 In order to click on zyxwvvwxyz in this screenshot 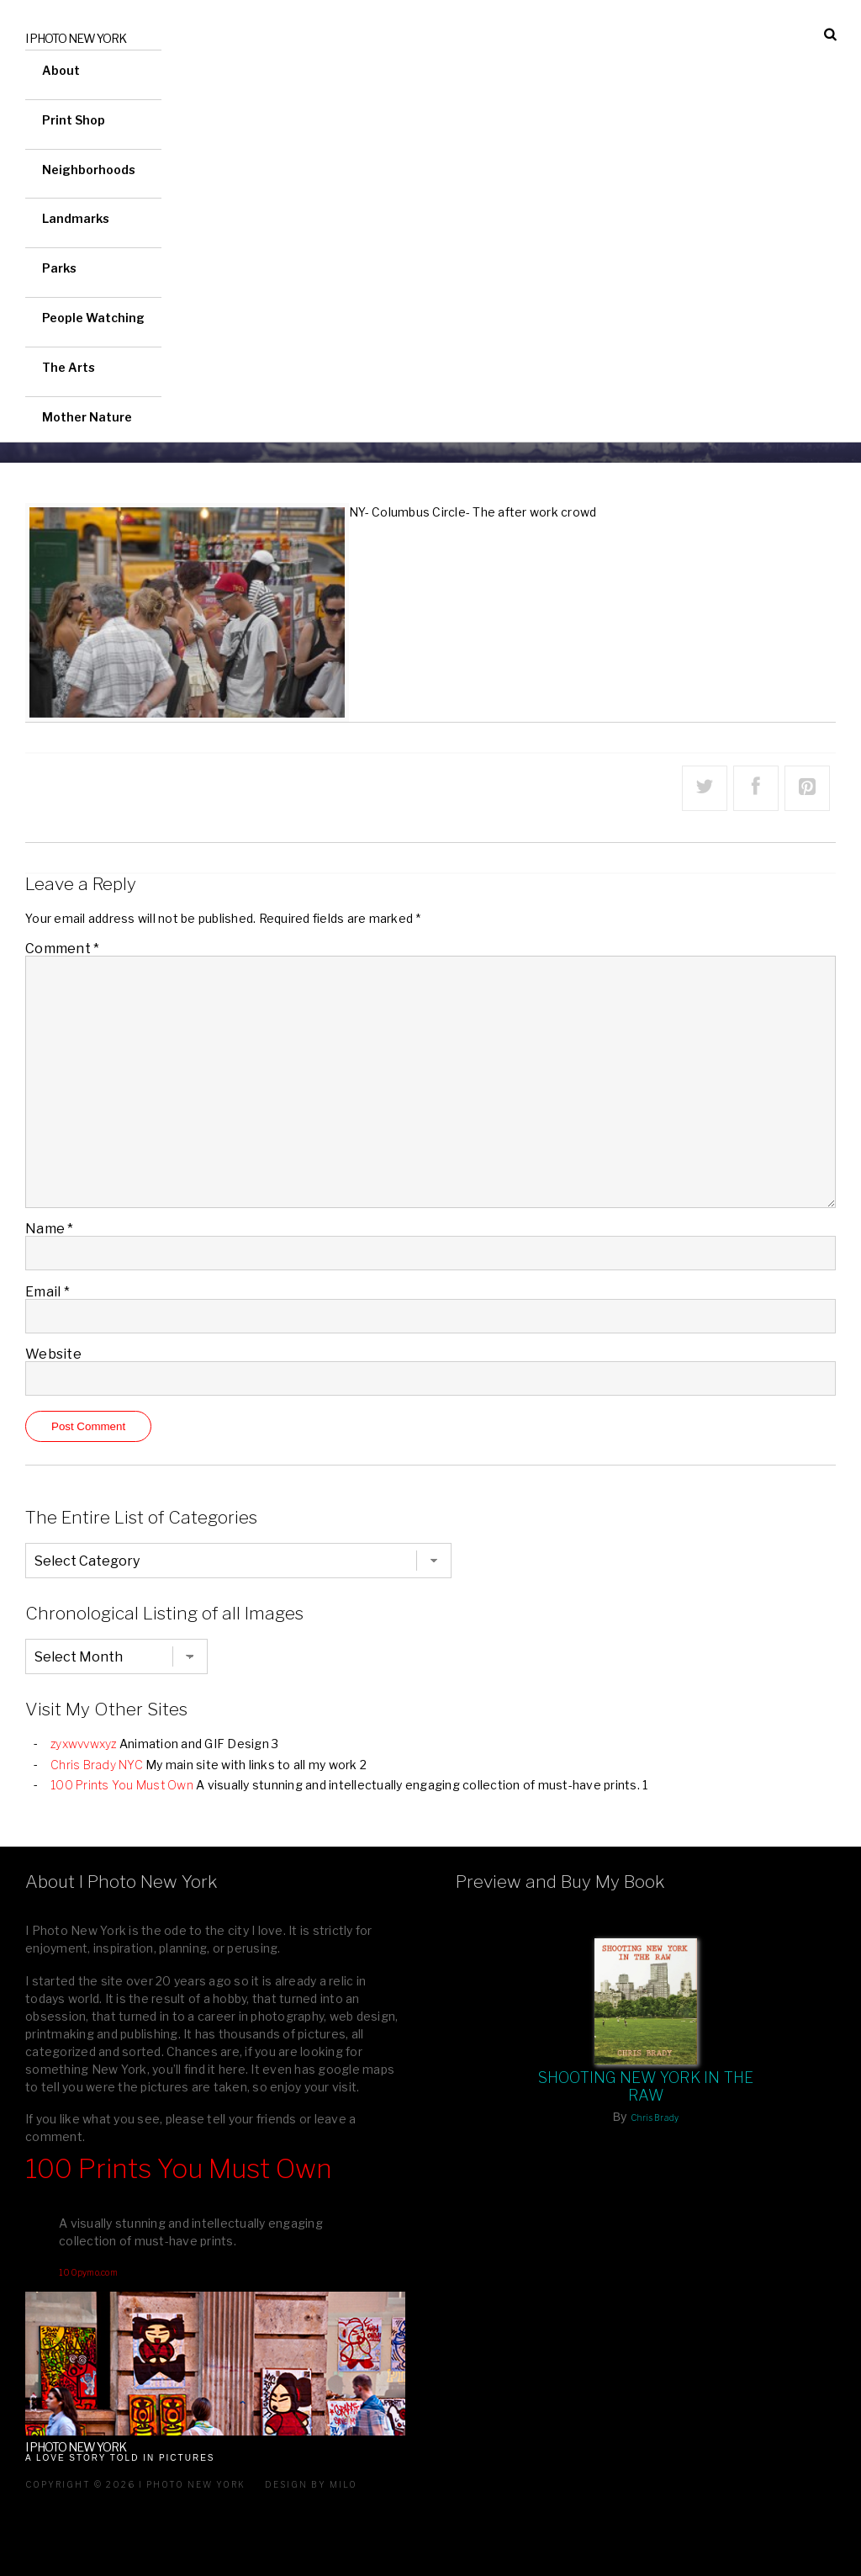, I will do `click(83, 1743)`.